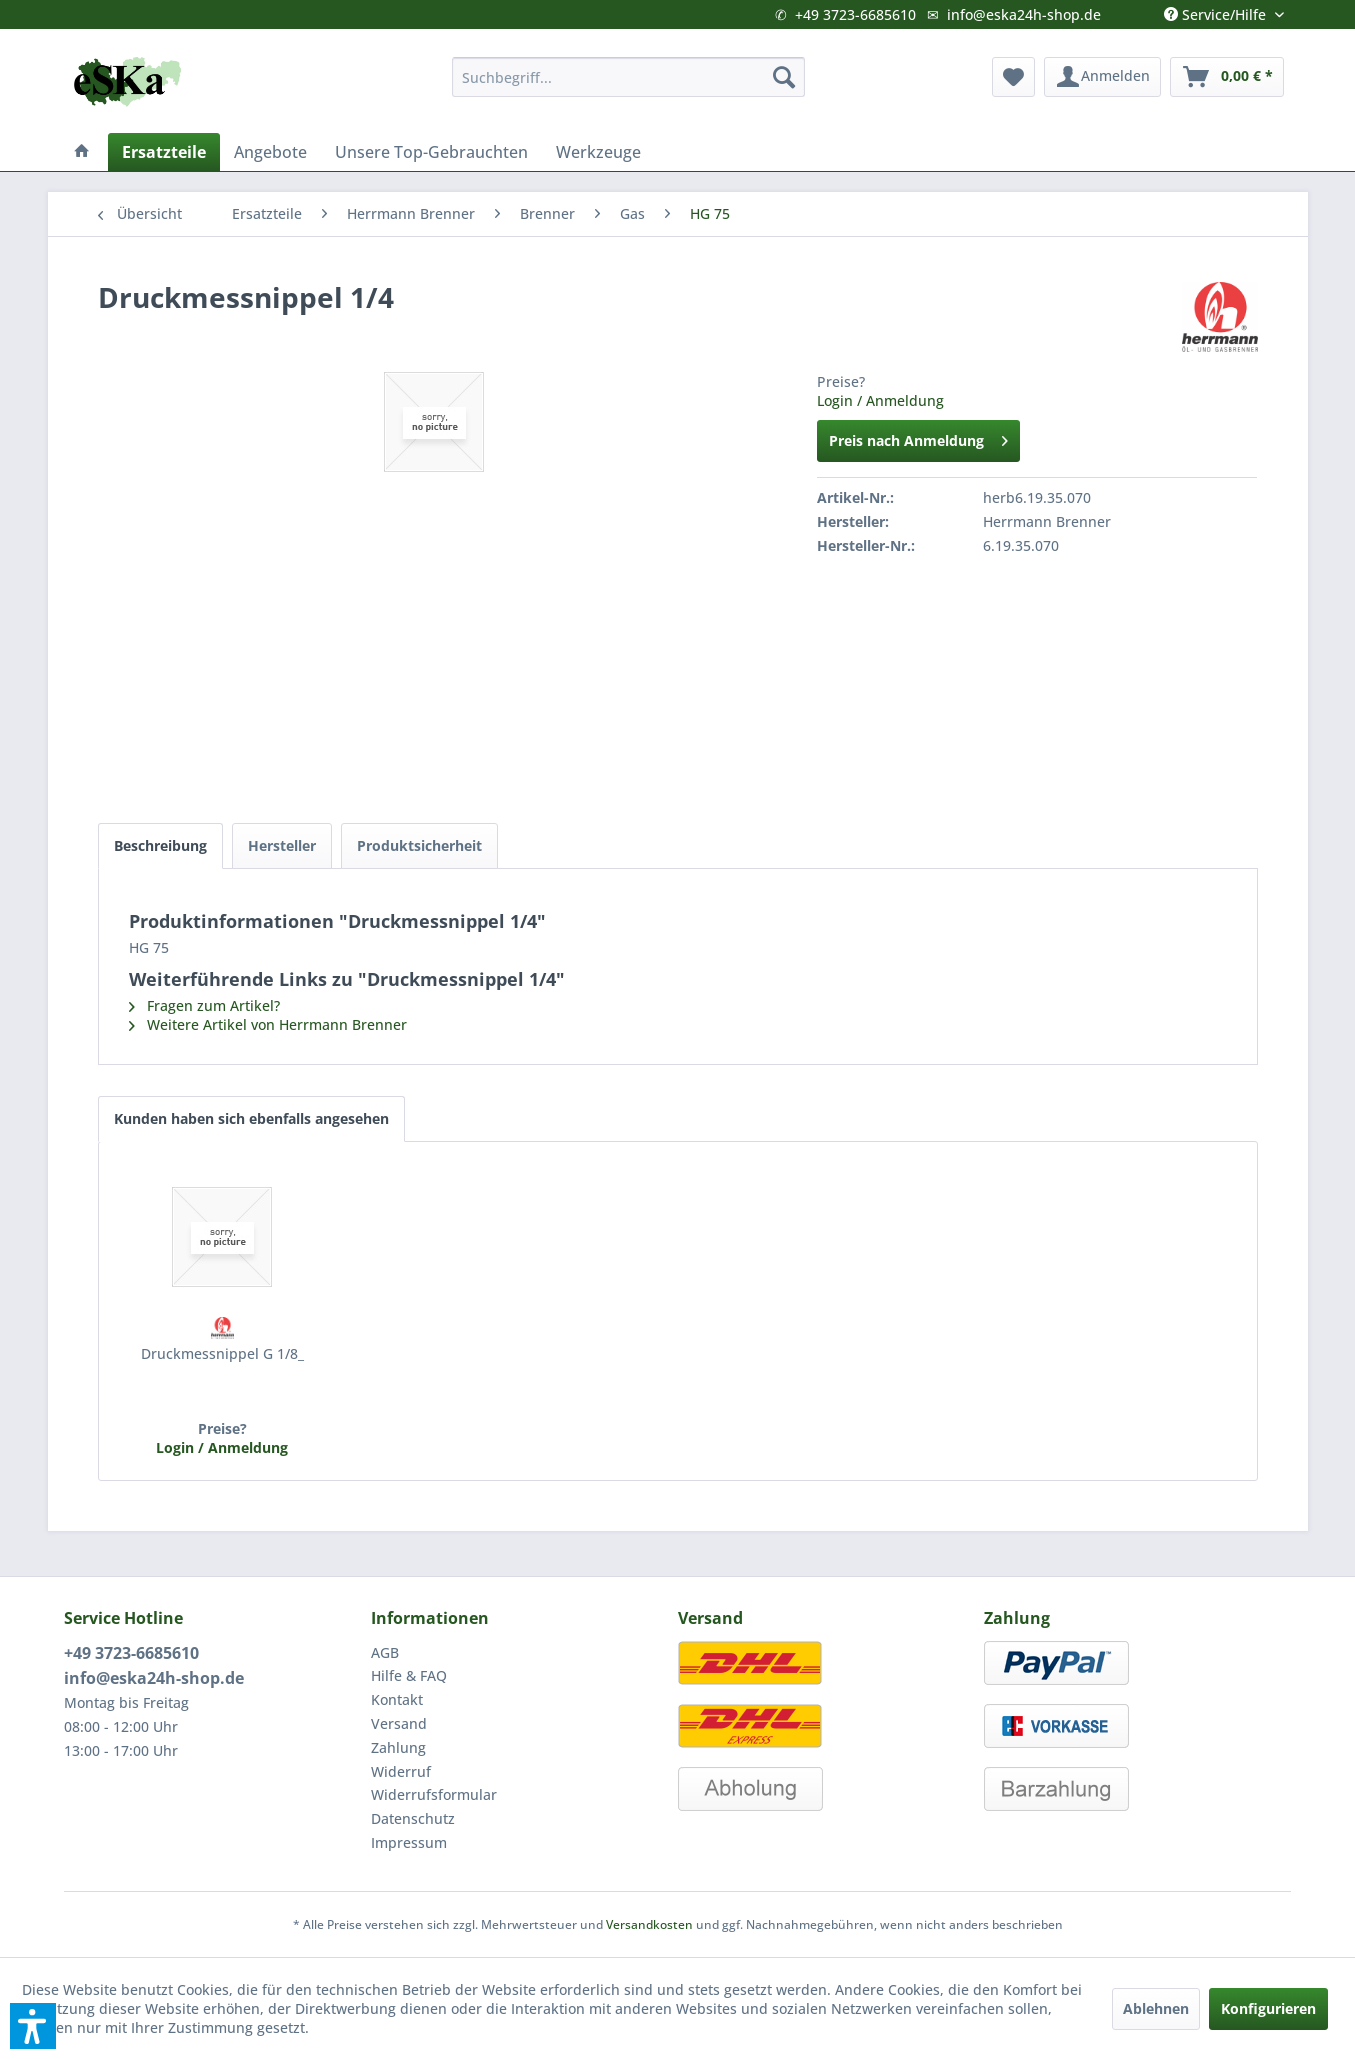 This screenshot has width=1355, height=2059. What do you see at coordinates (434, 1794) in the screenshot?
I see `Widerrufsformular` at bounding box center [434, 1794].